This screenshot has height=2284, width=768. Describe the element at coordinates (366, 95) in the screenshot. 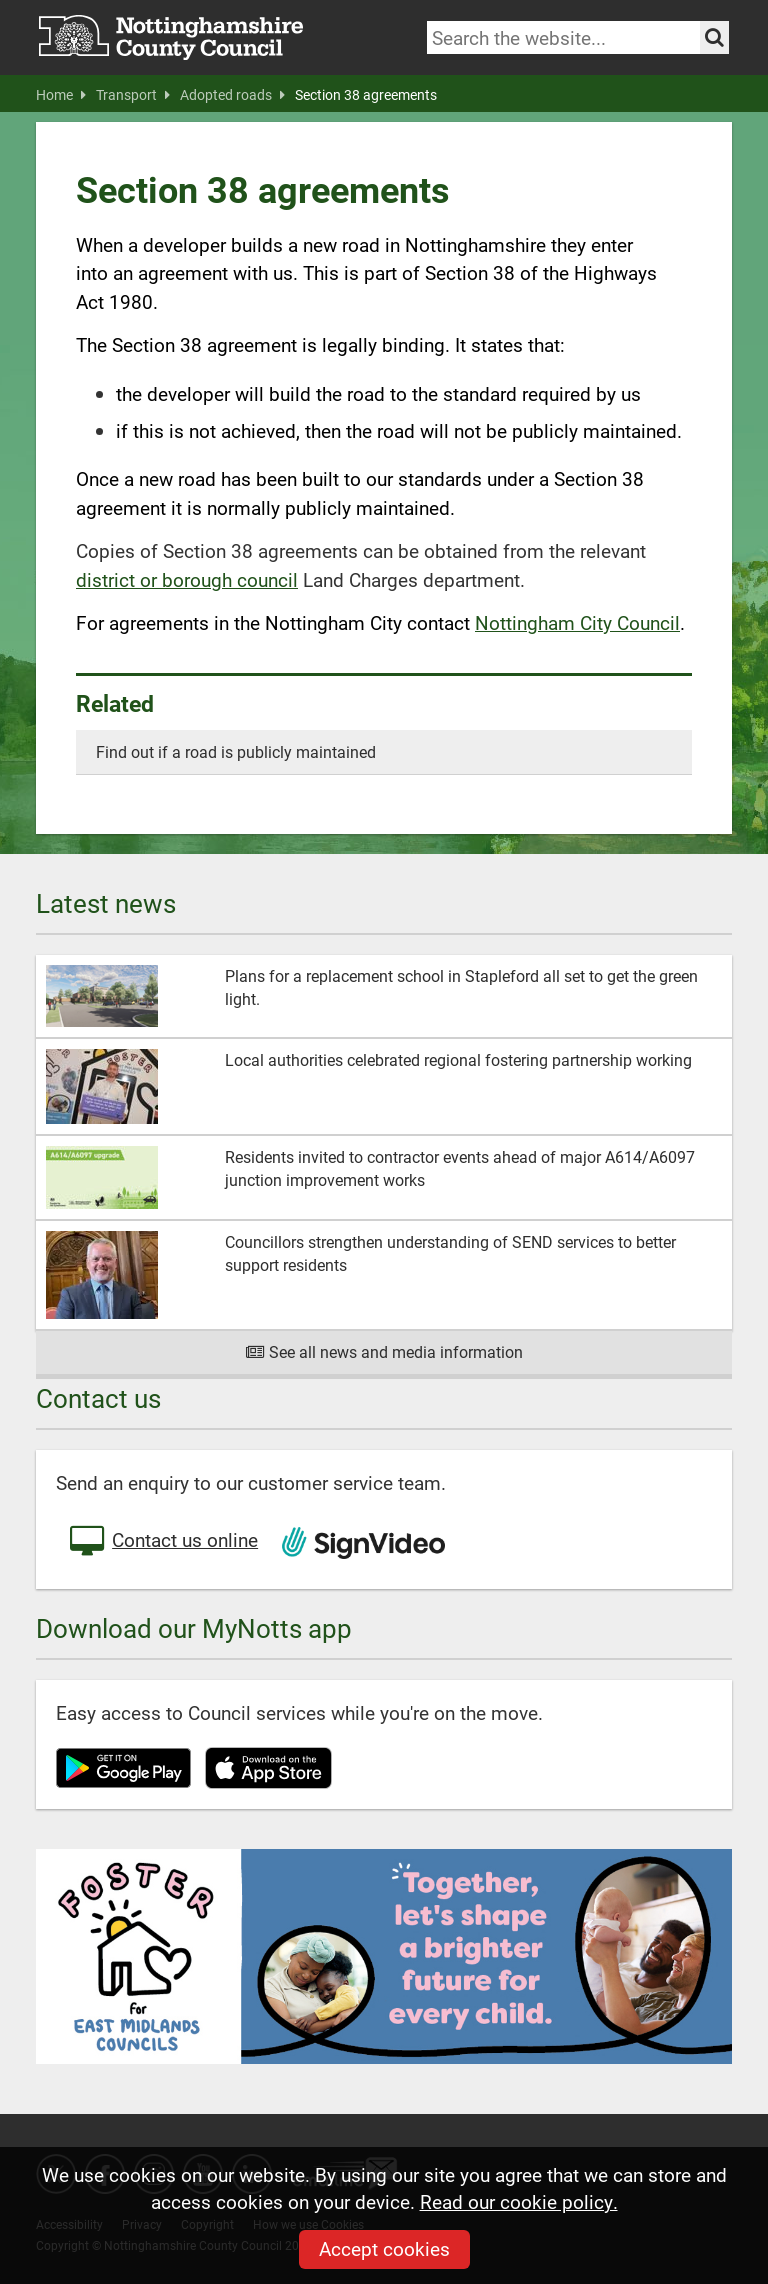

I see `Section 38 agreements` at that location.